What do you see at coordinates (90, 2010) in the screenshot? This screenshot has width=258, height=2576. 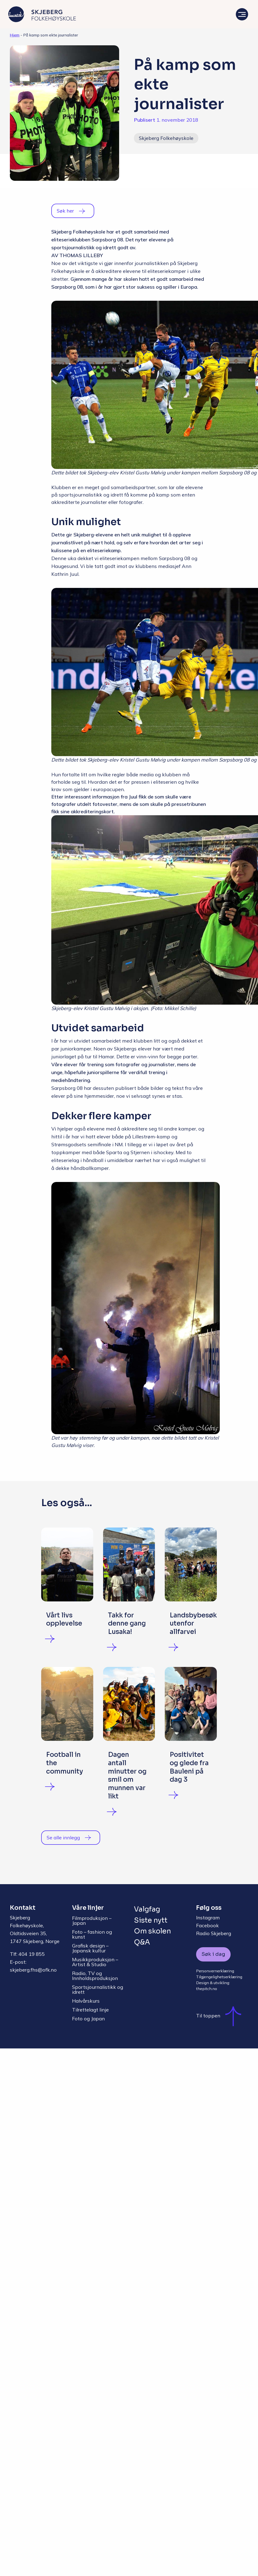 I see `Tilrettelagt linje` at bounding box center [90, 2010].